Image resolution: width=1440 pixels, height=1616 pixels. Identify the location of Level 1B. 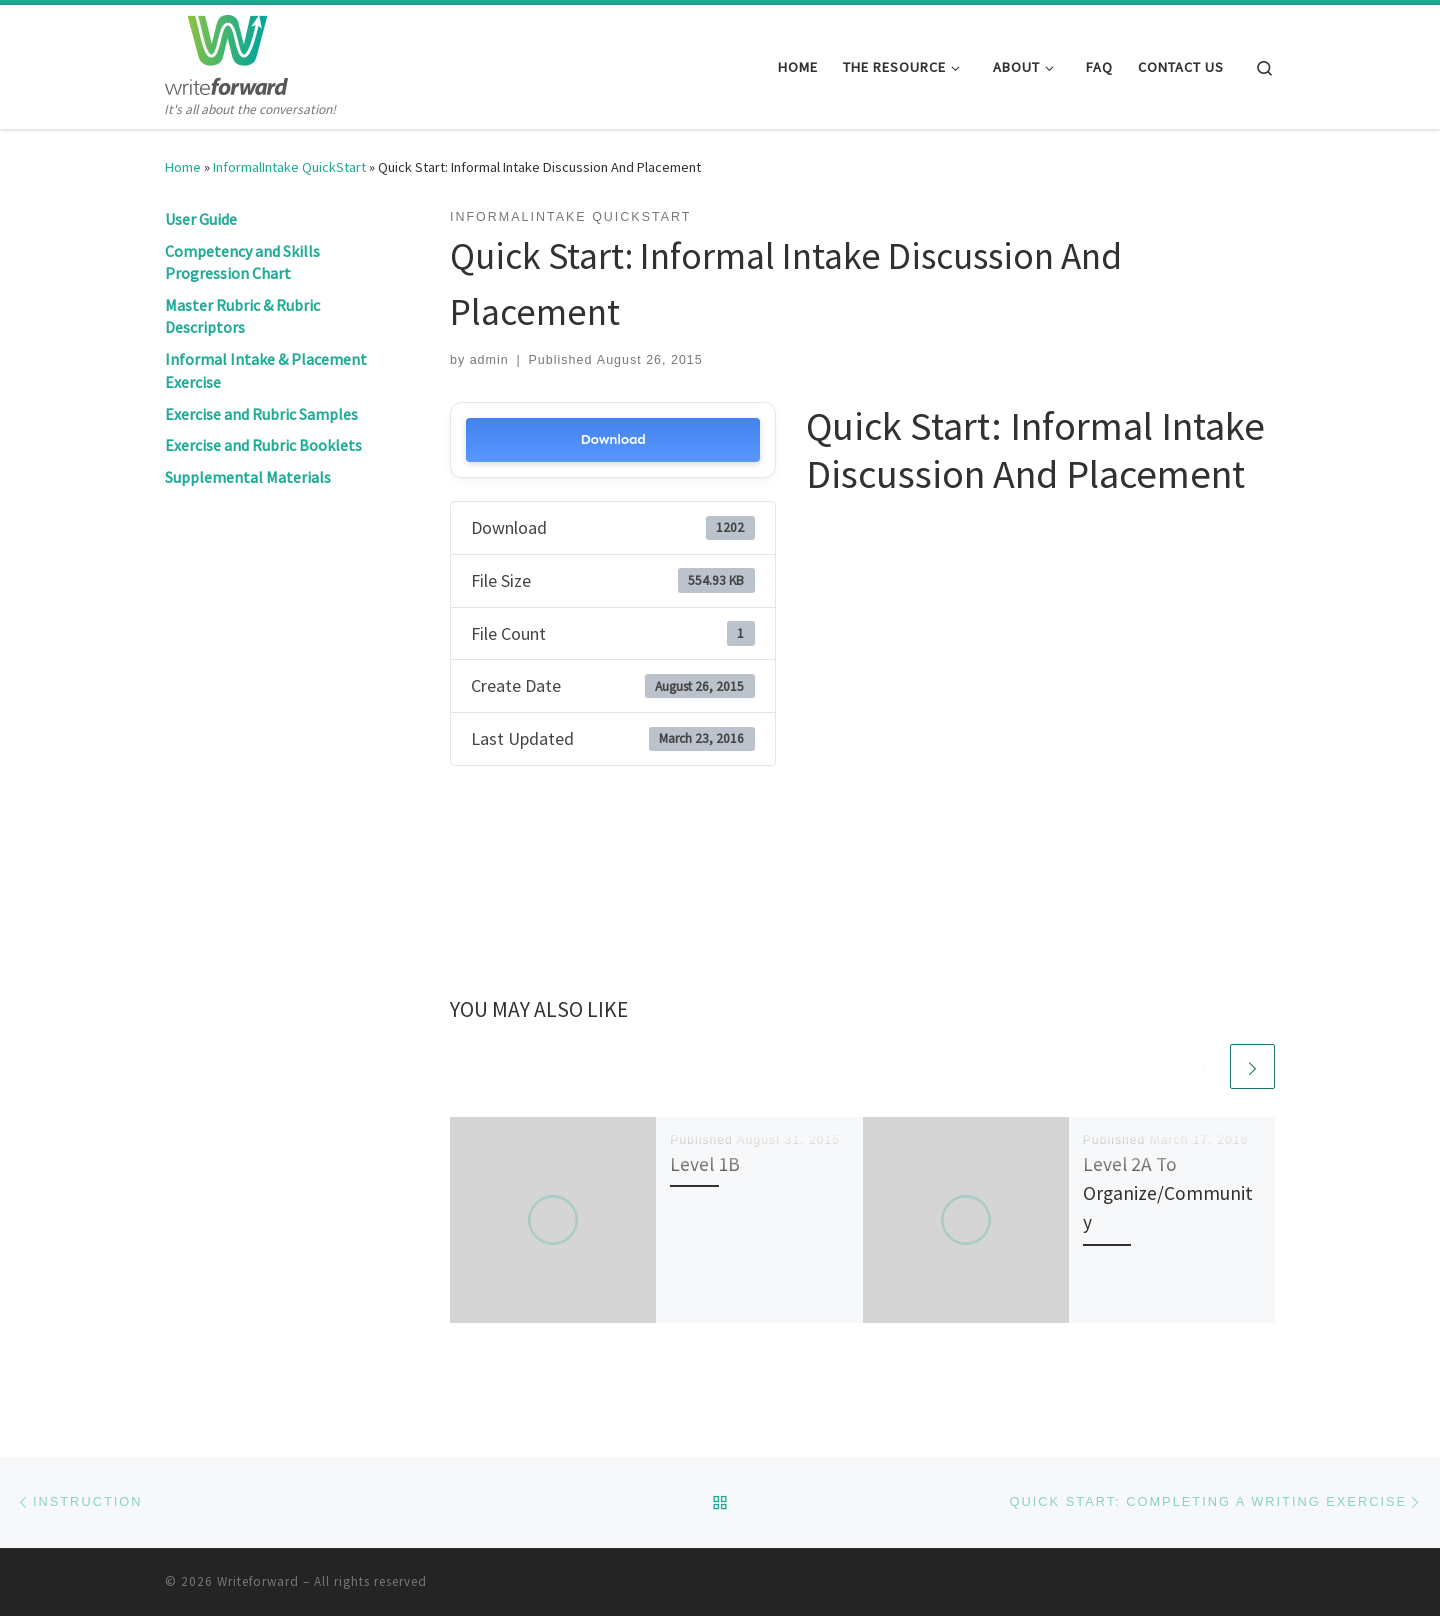
(705, 1164).